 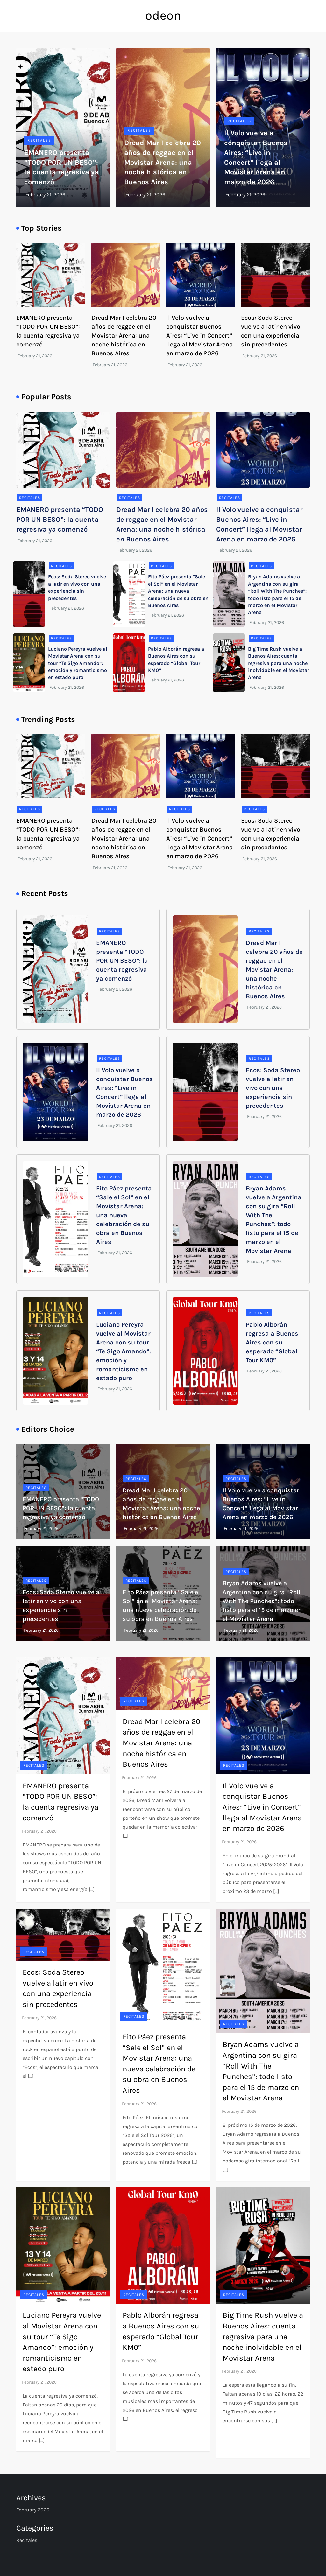 What do you see at coordinates (278, 663) in the screenshot?
I see `Big Time Rush vuelve a Buenos Aires: cuenta regresiva para una noche inolvidable en el Movistar Arena` at bounding box center [278, 663].